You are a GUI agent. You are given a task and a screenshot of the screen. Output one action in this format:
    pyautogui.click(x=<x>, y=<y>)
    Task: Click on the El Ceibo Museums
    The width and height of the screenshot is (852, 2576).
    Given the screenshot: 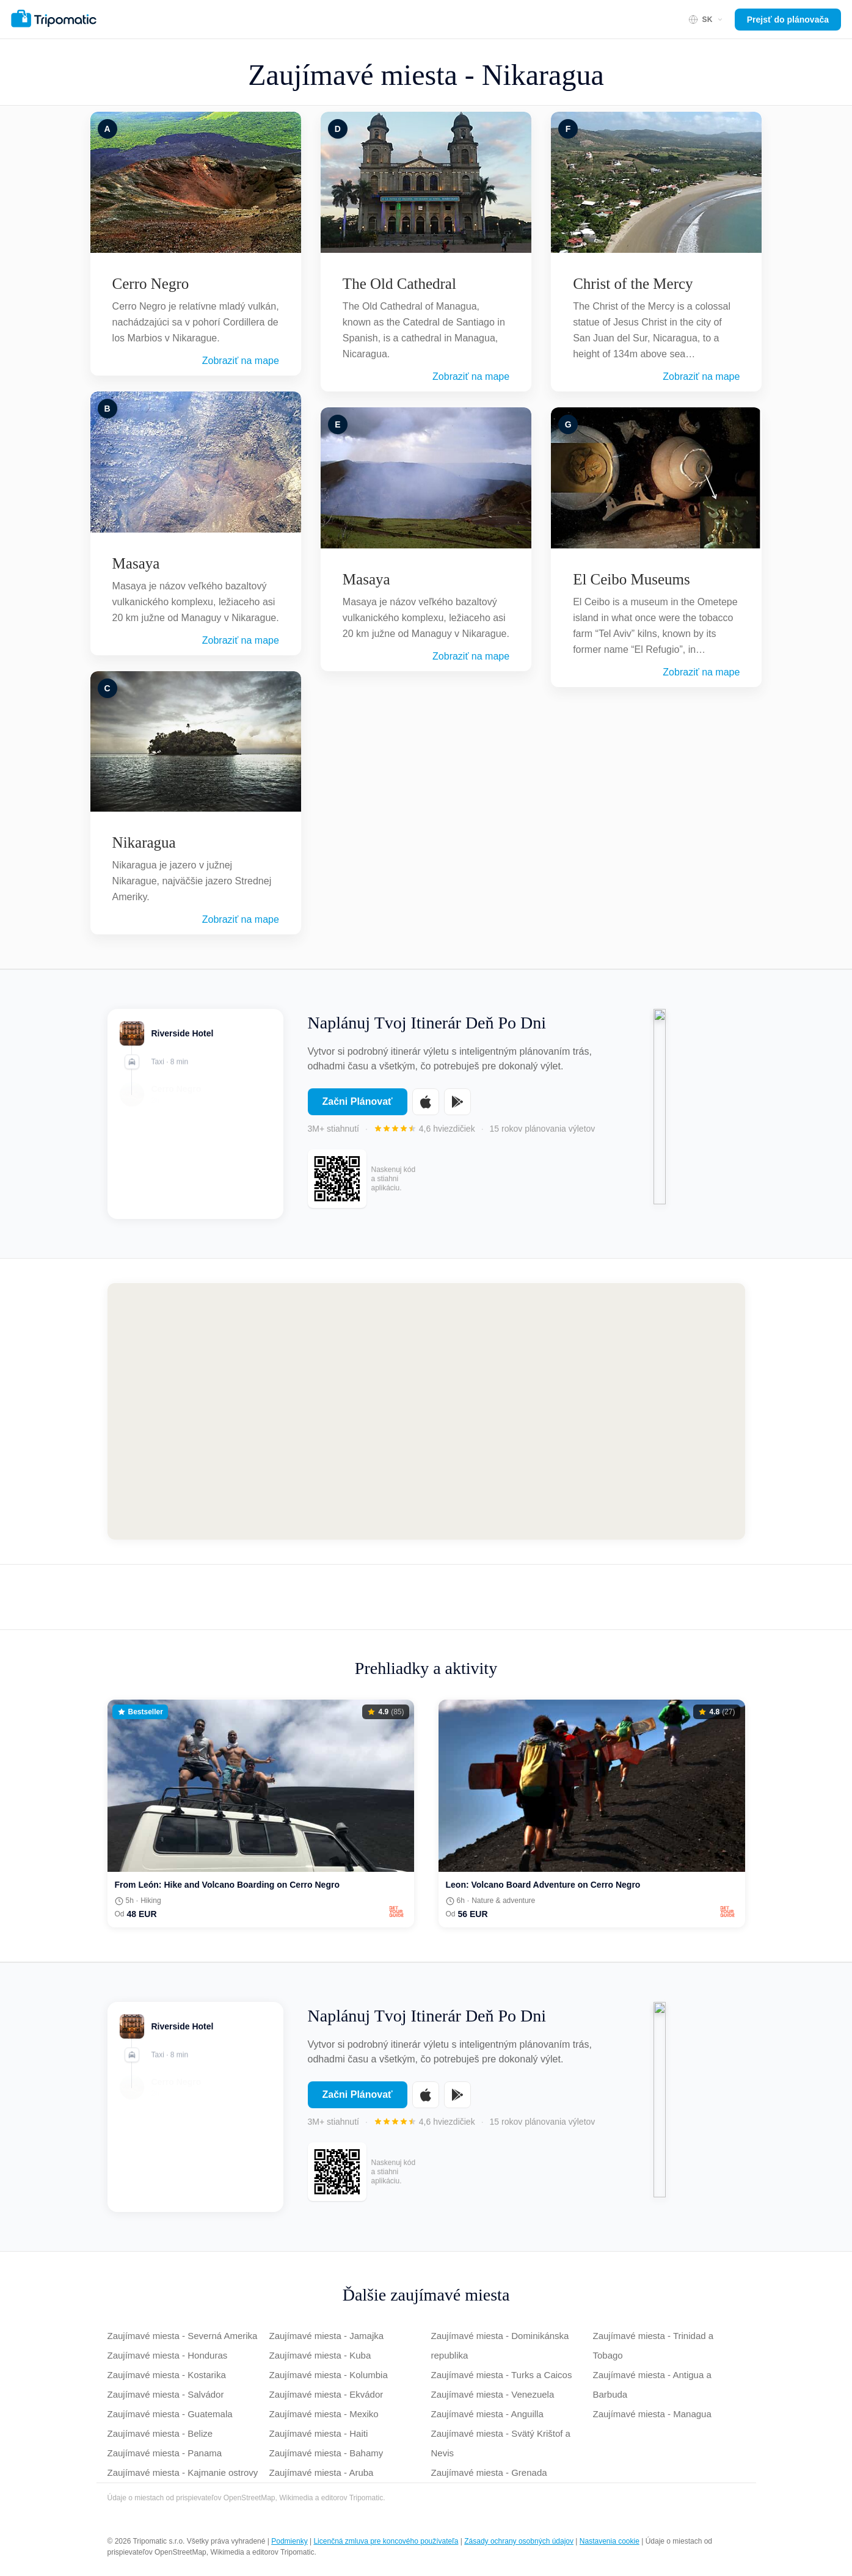 What is the action you would take?
    pyautogui.click(x=631, y=579)
    